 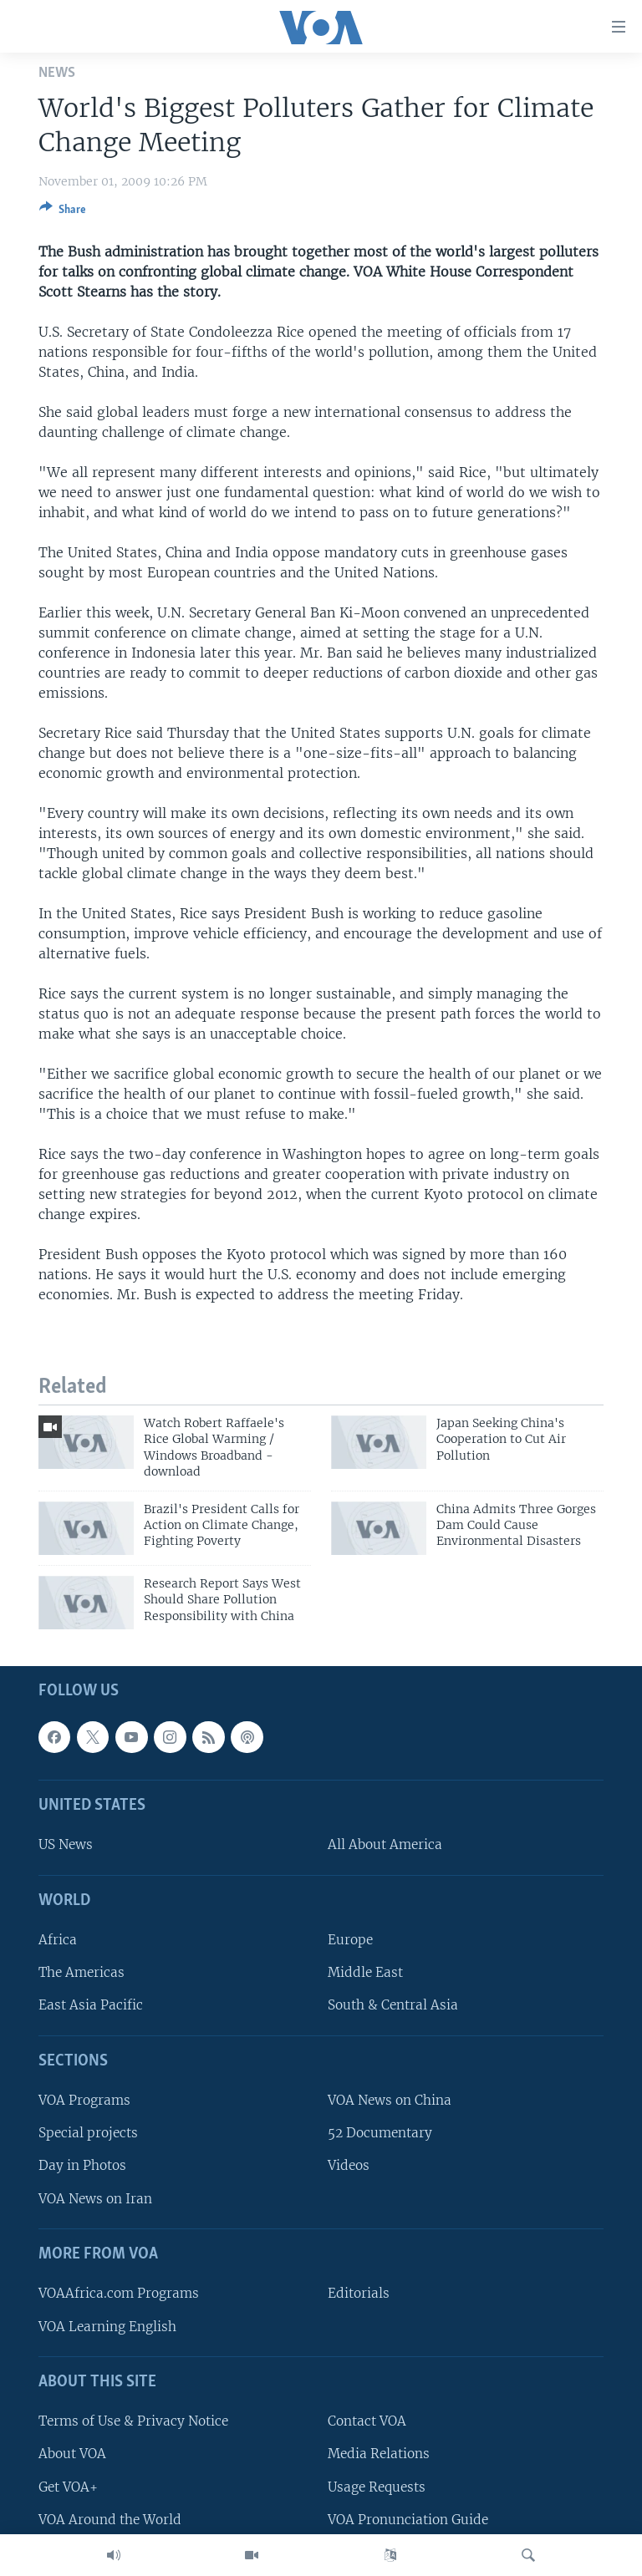 I want to click on Europe, so click(x=350, y=1940).